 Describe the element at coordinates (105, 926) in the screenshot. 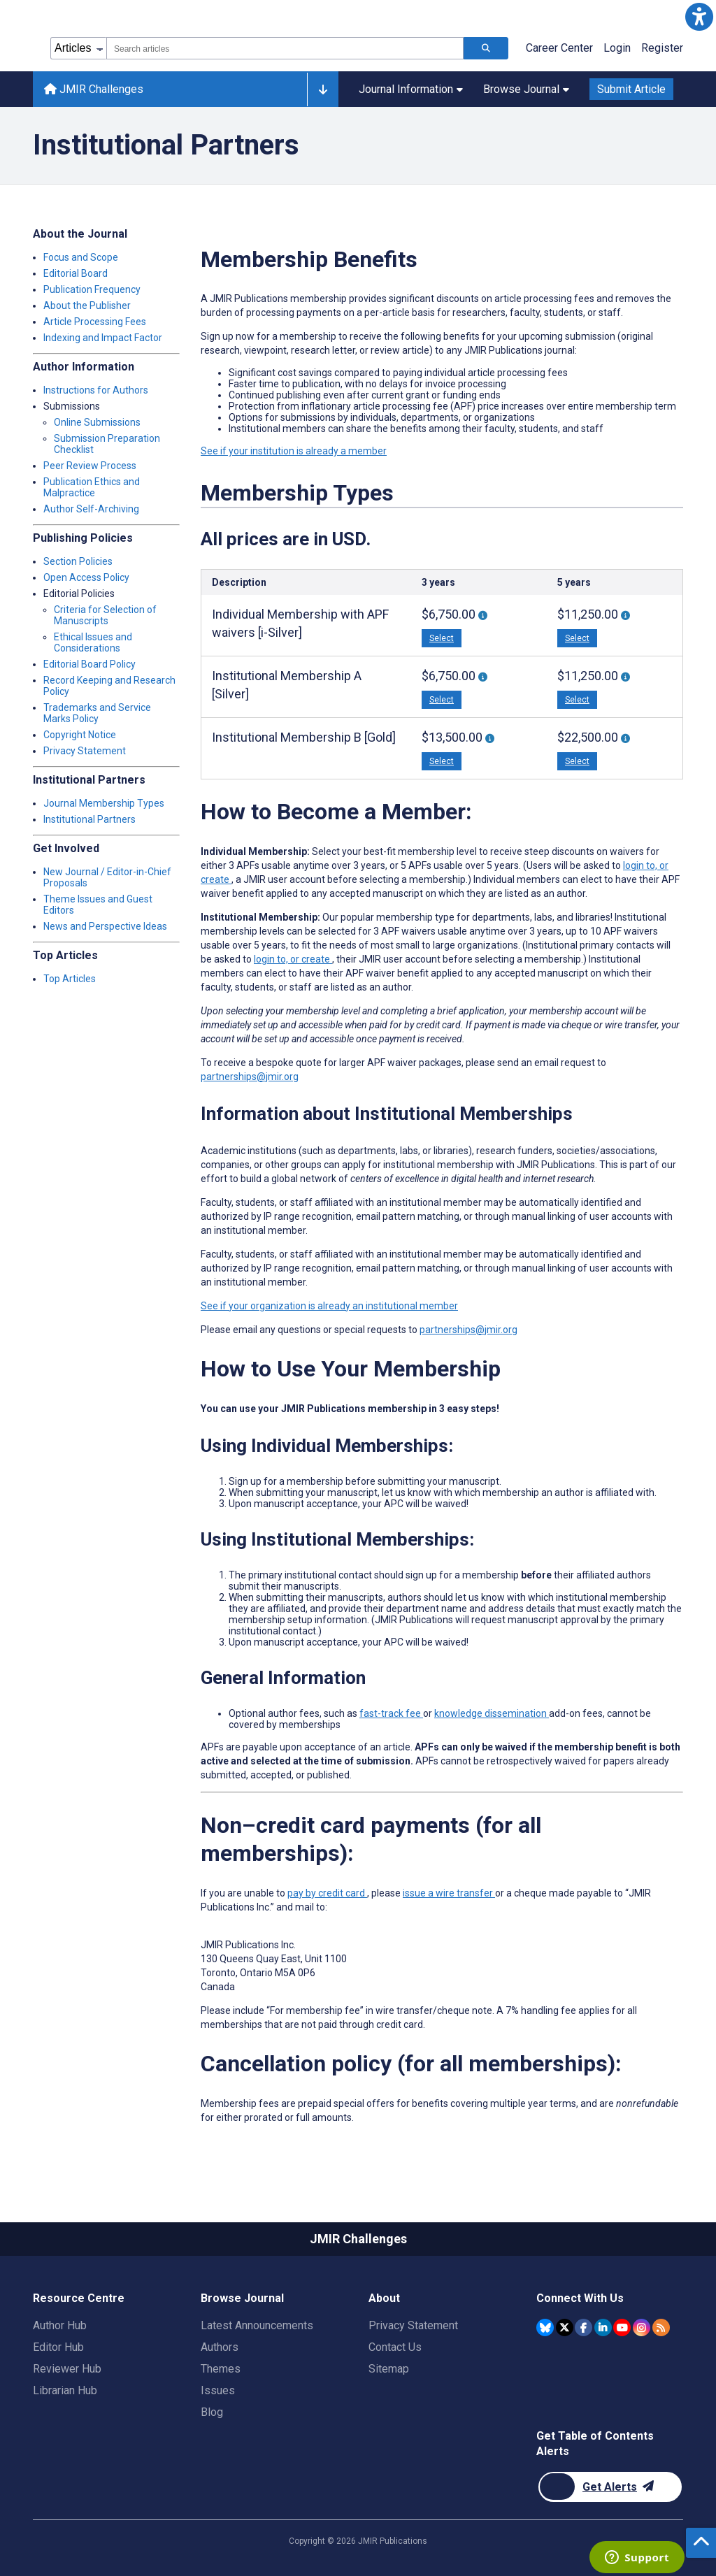

I see `News and Perspective Ideas` at that location.